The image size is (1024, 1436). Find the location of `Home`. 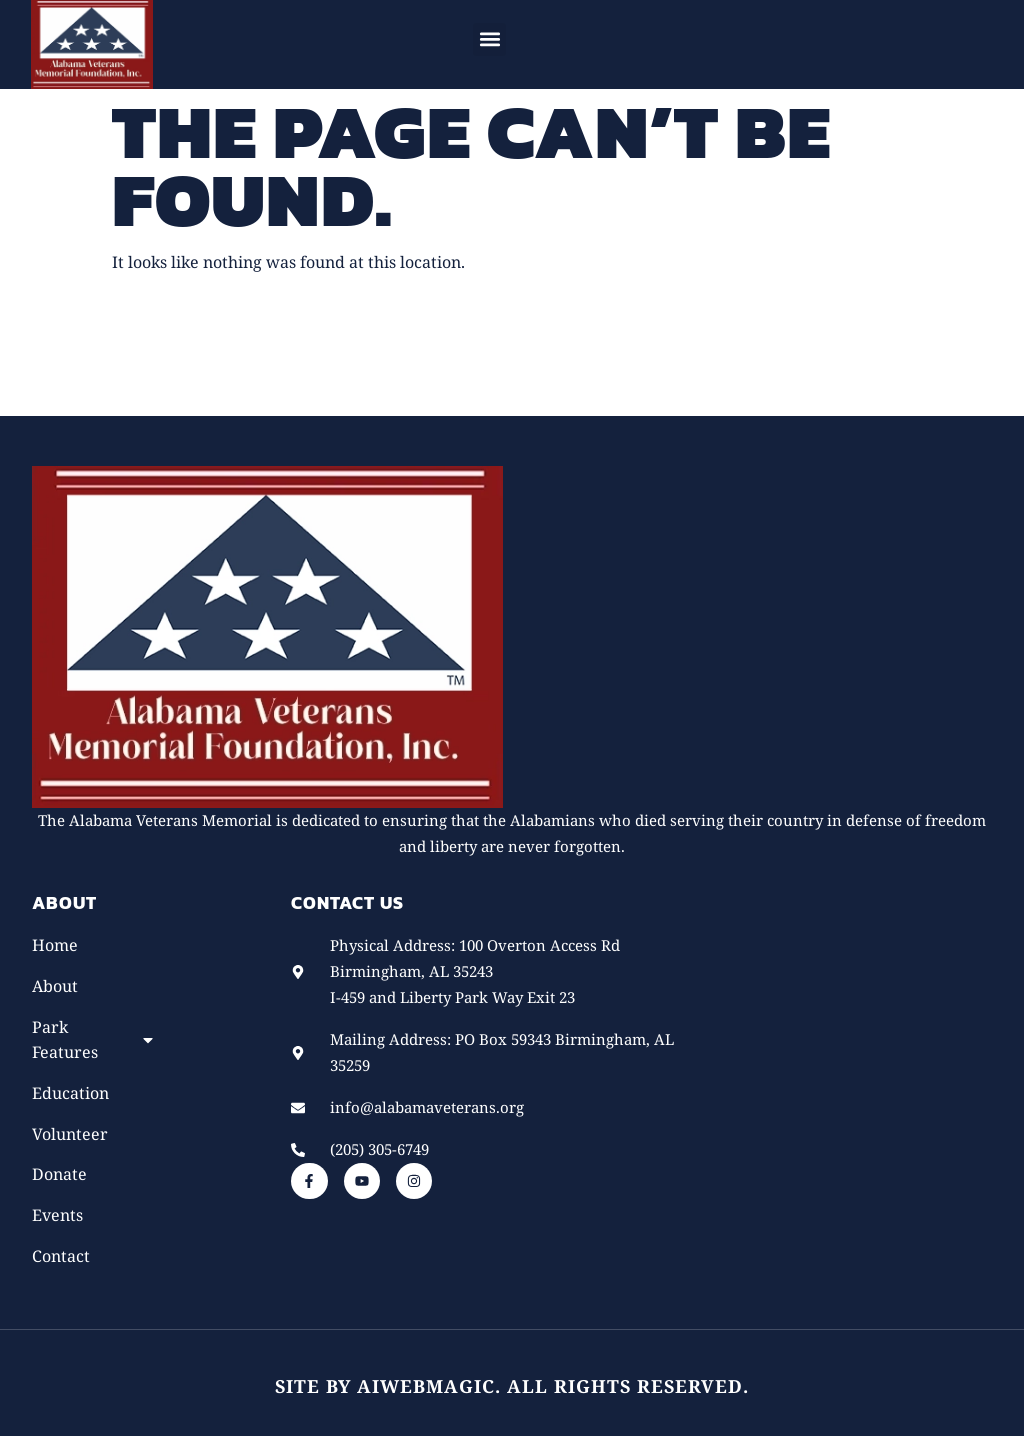

Home is located at coordinates (55, 945).